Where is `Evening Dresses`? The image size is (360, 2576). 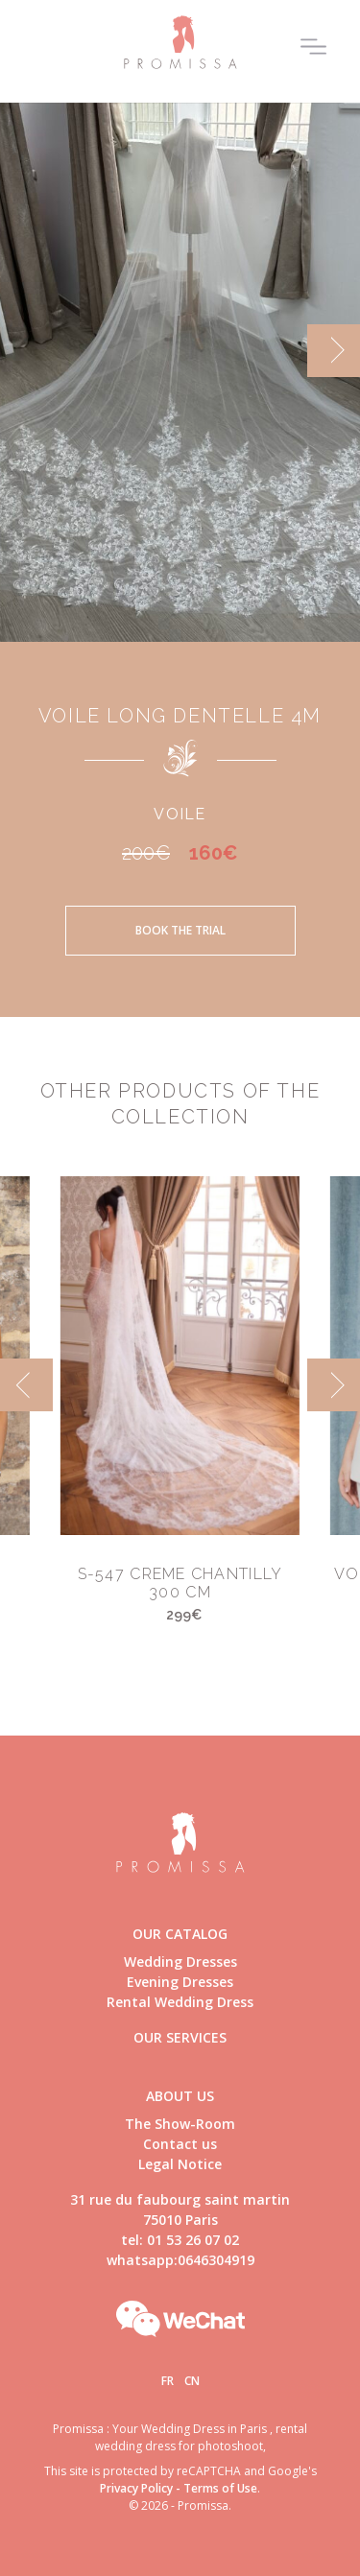 Evening Dresses is located at coordinates (180, 1982).